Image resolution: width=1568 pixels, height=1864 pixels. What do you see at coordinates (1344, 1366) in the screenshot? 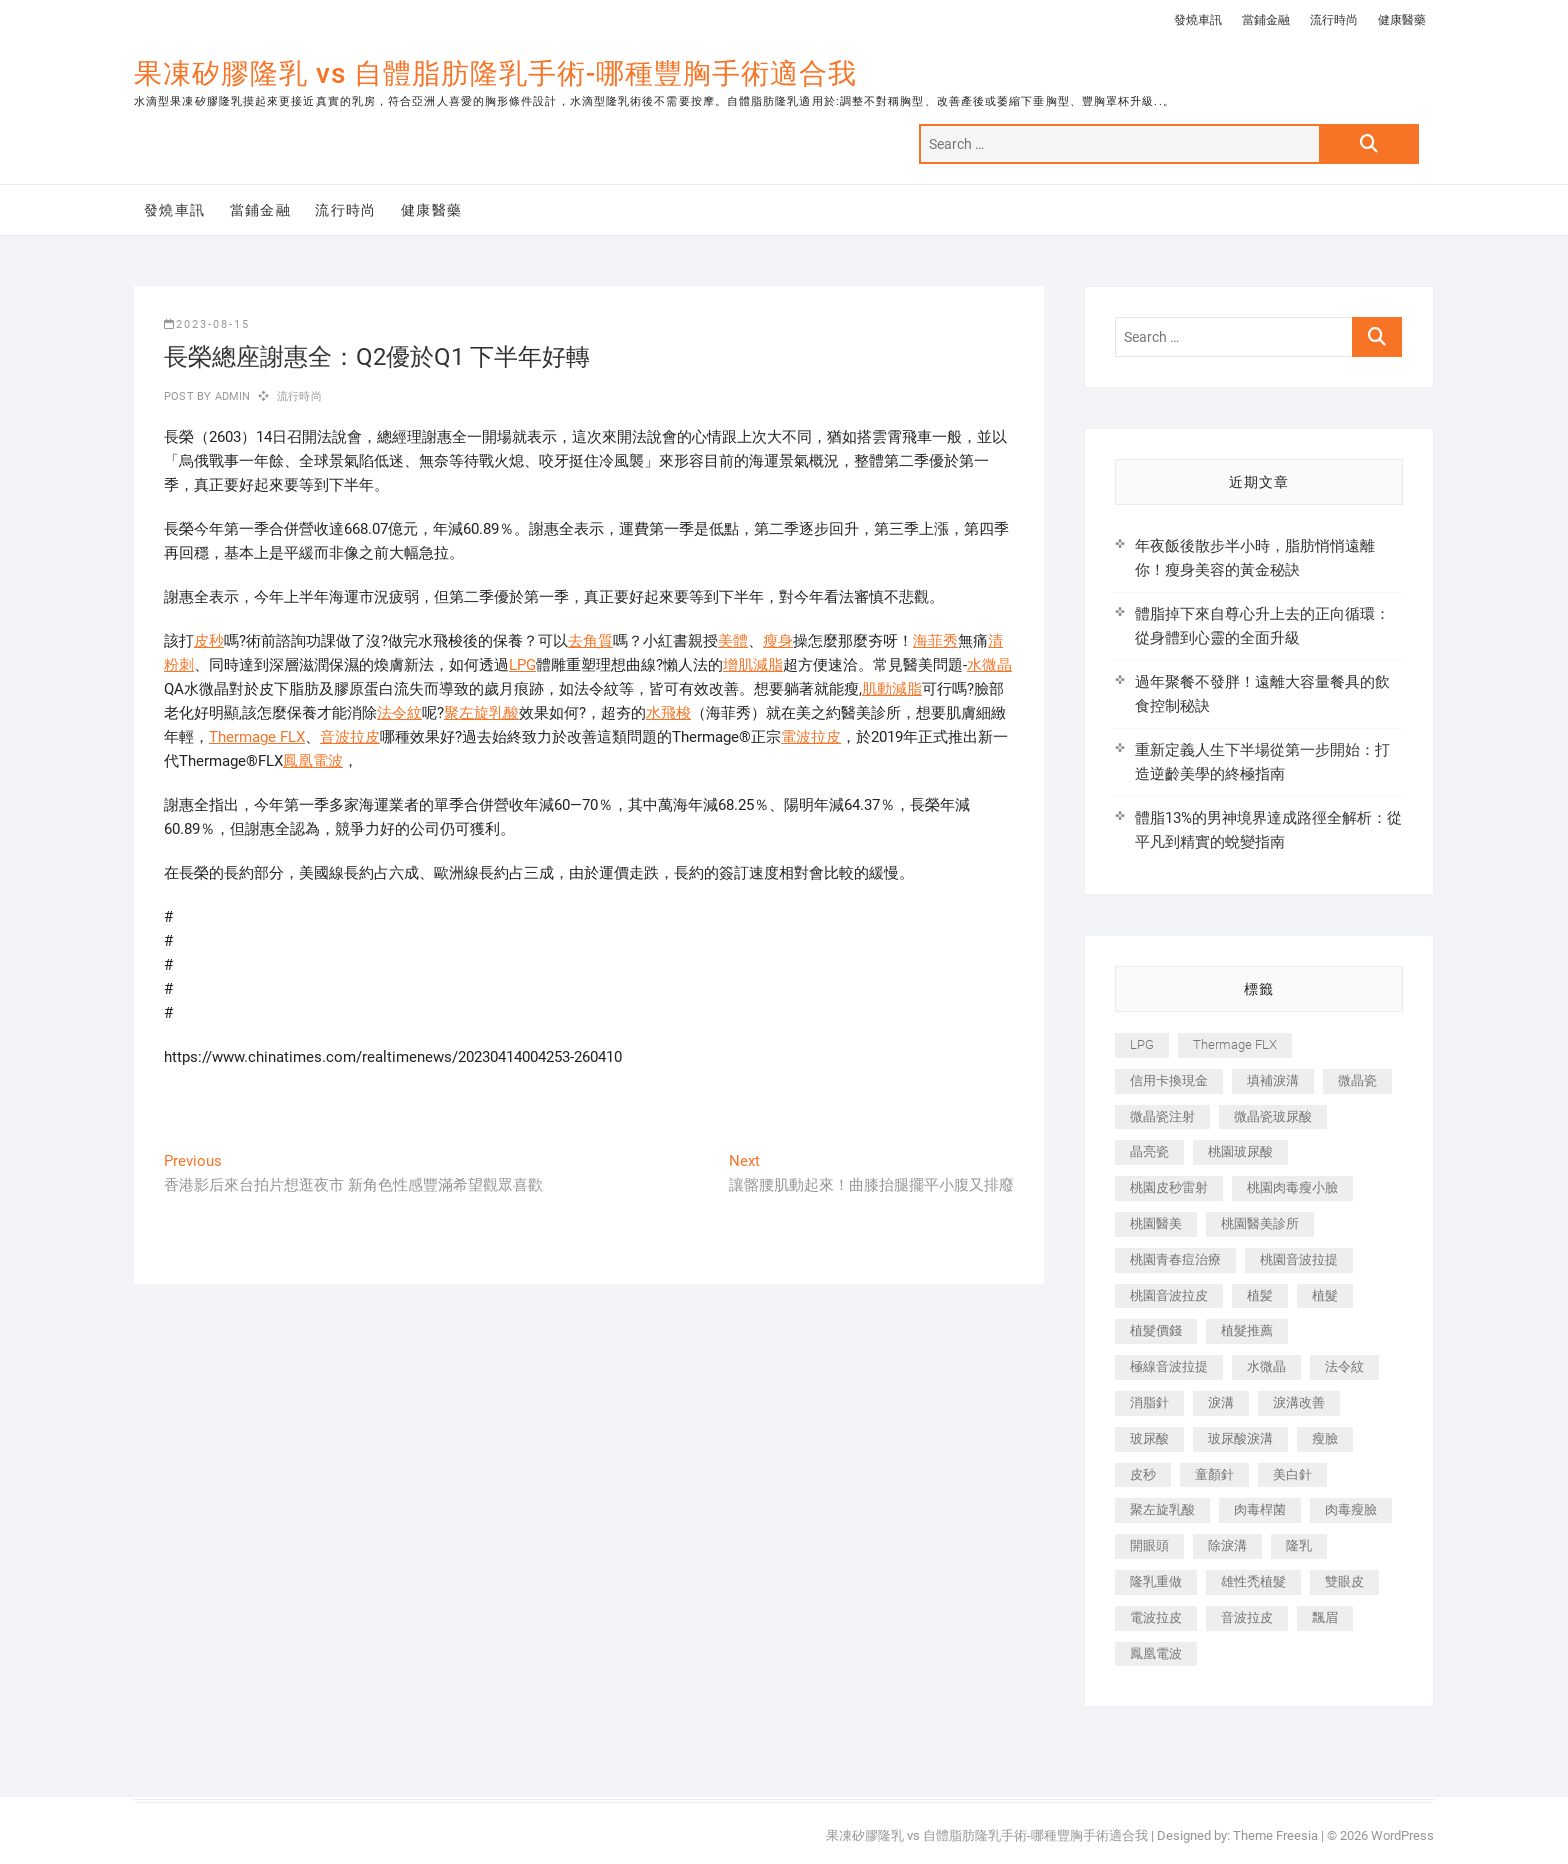
I see `法令紋 [法令紋 (709 個項目)]` at bounding box center [1344, 1366].